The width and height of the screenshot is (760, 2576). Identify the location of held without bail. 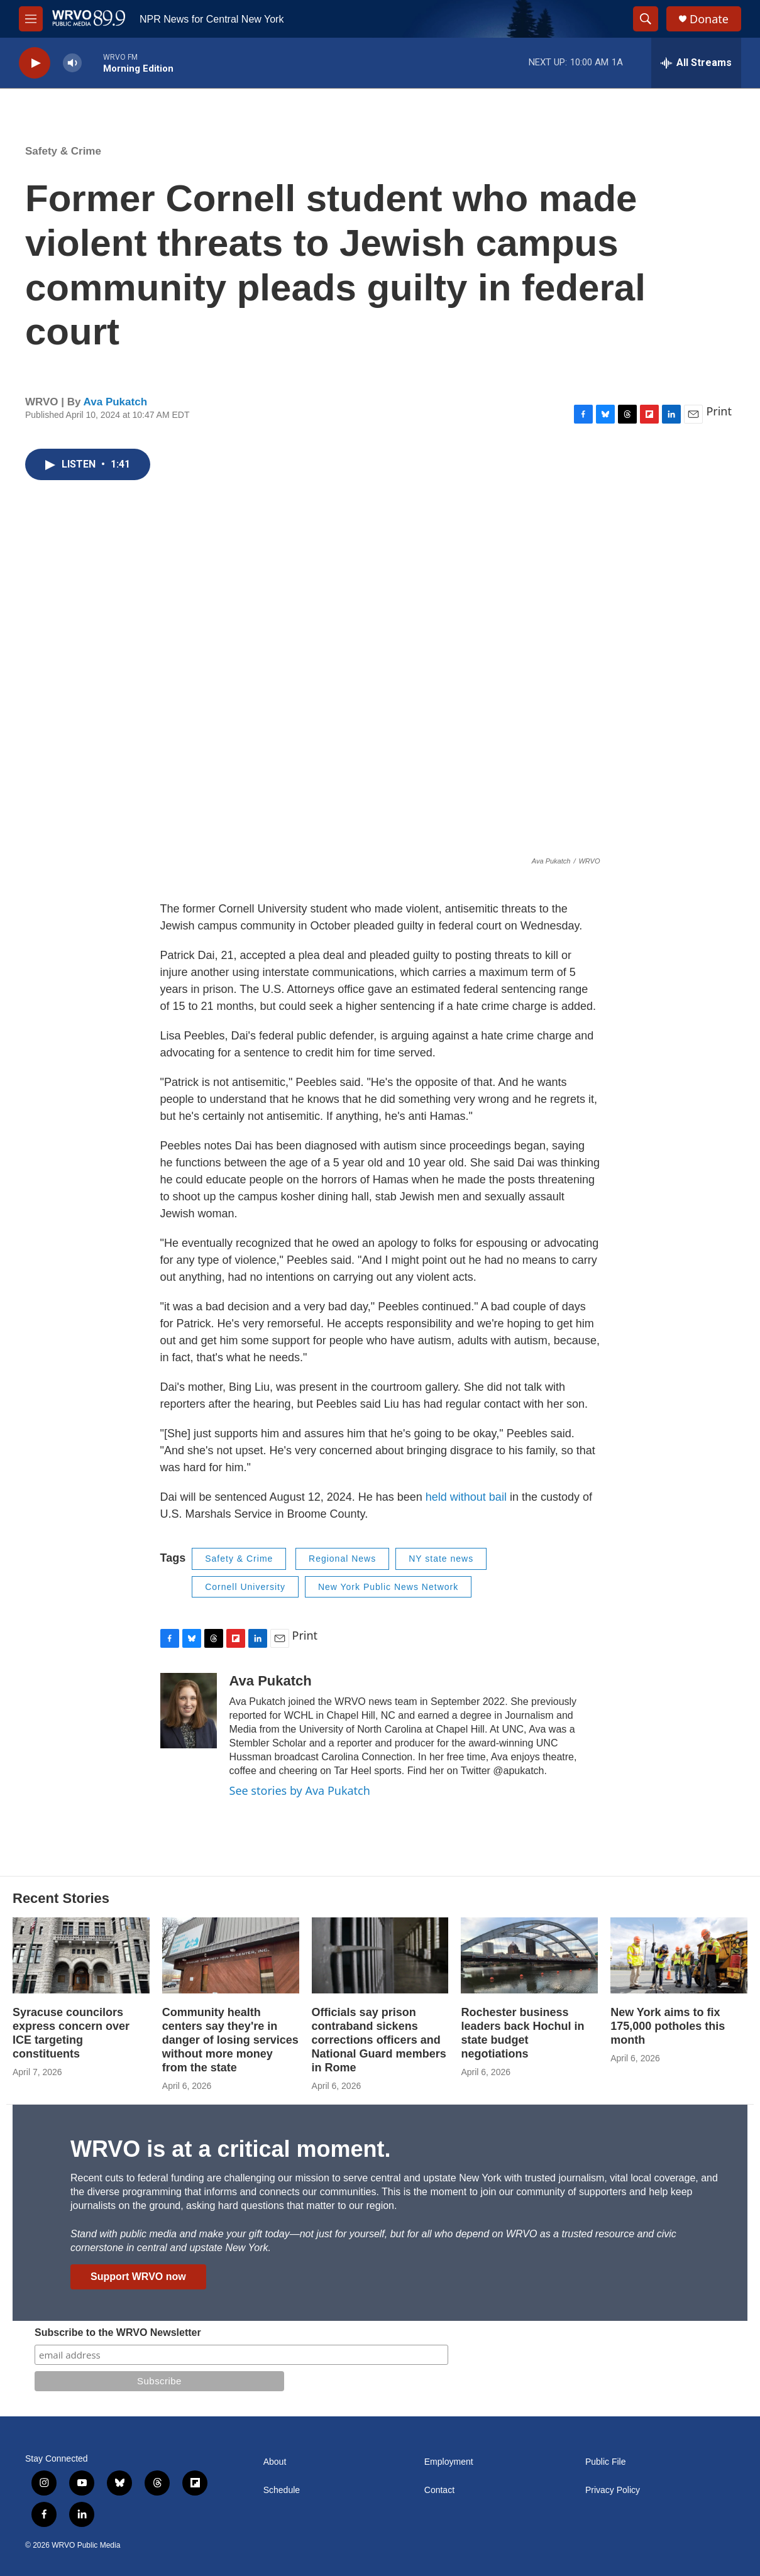
(466, 1497).